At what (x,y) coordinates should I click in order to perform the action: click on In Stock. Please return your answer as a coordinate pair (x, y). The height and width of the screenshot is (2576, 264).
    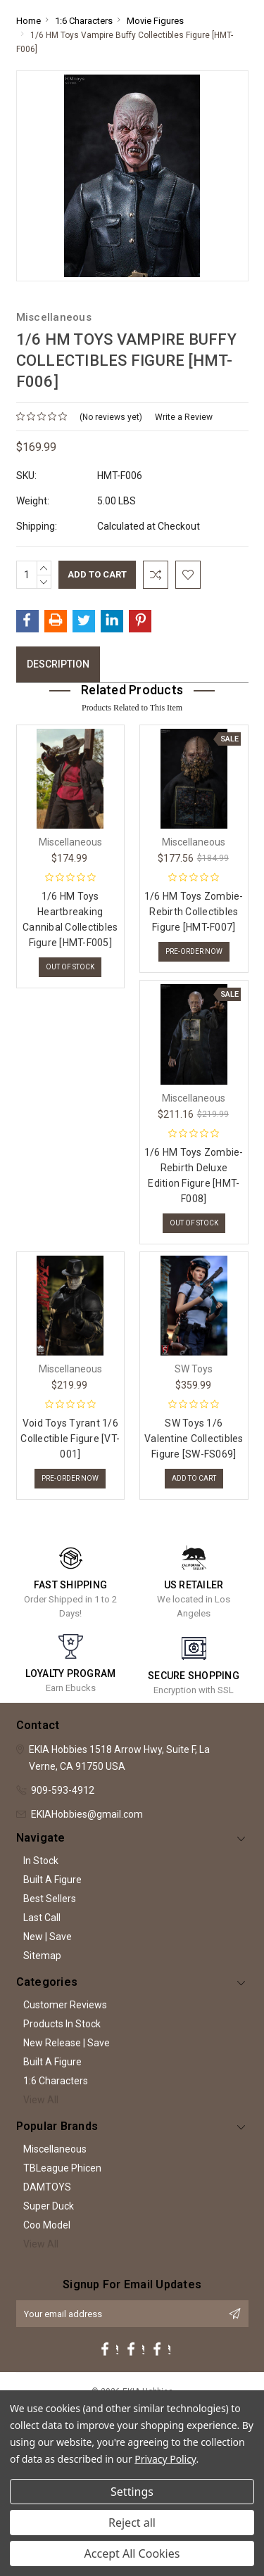
    Looking at the image, I should click on (40, 1860).